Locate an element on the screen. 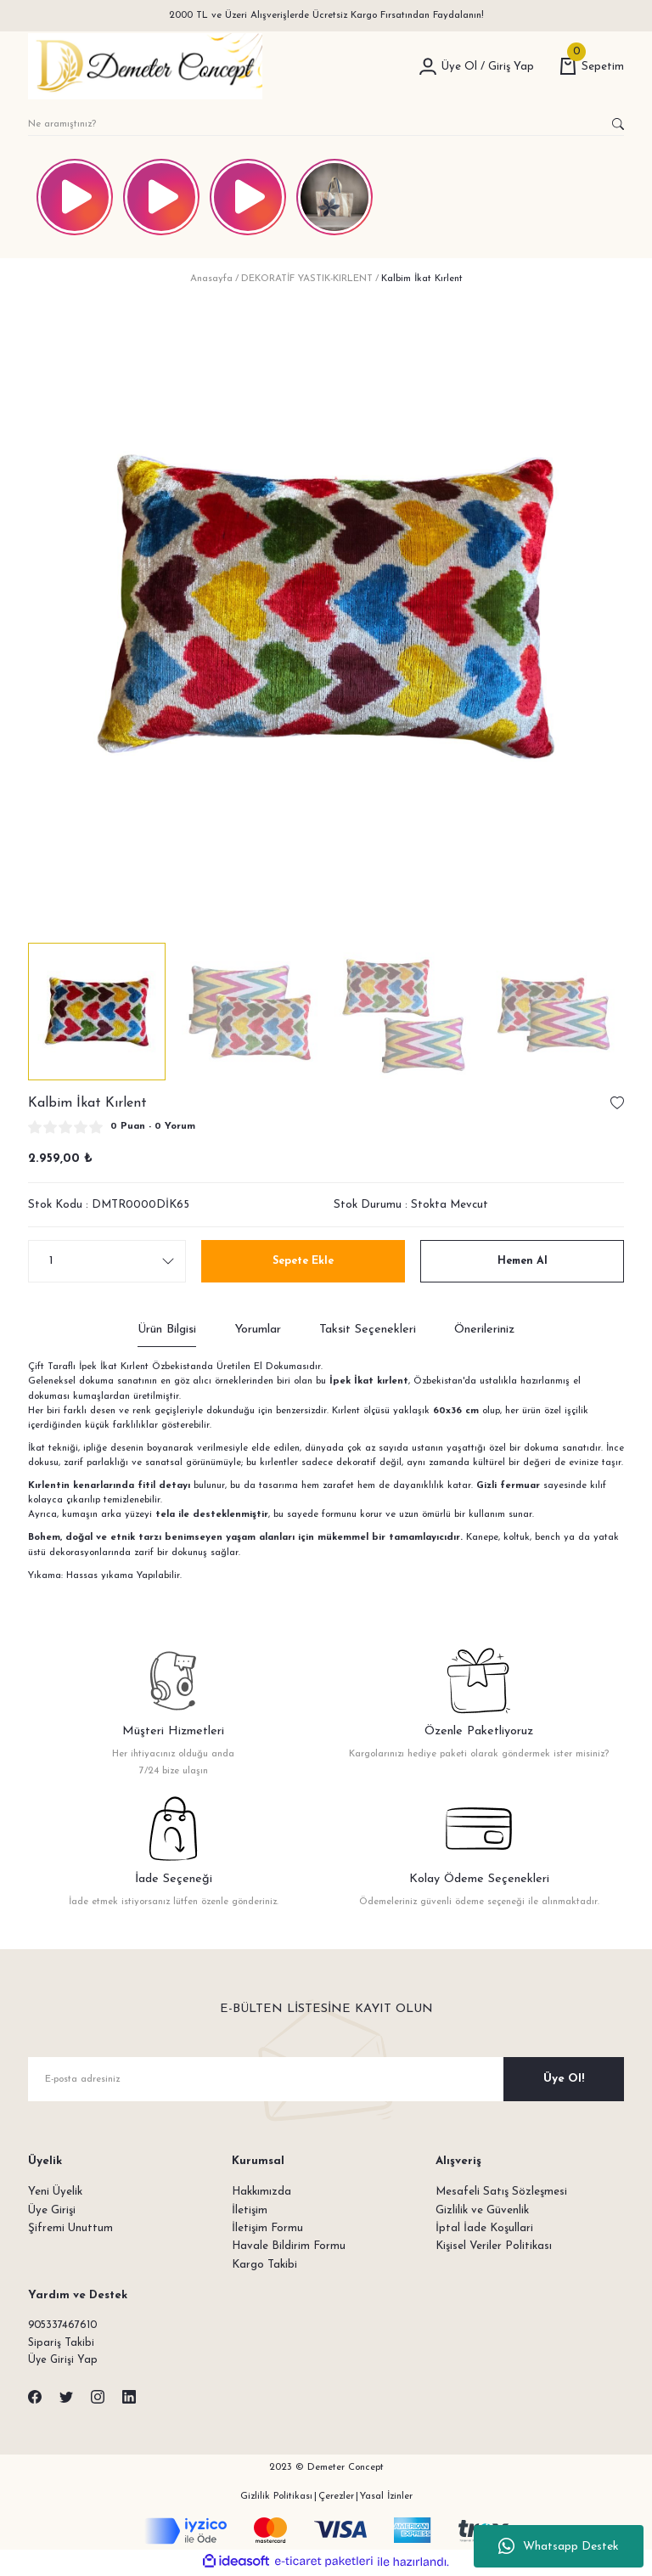 The width and height of the screenshot is (652, 2576). Üye Girişi Yap is located at coordinates (63, 2362).